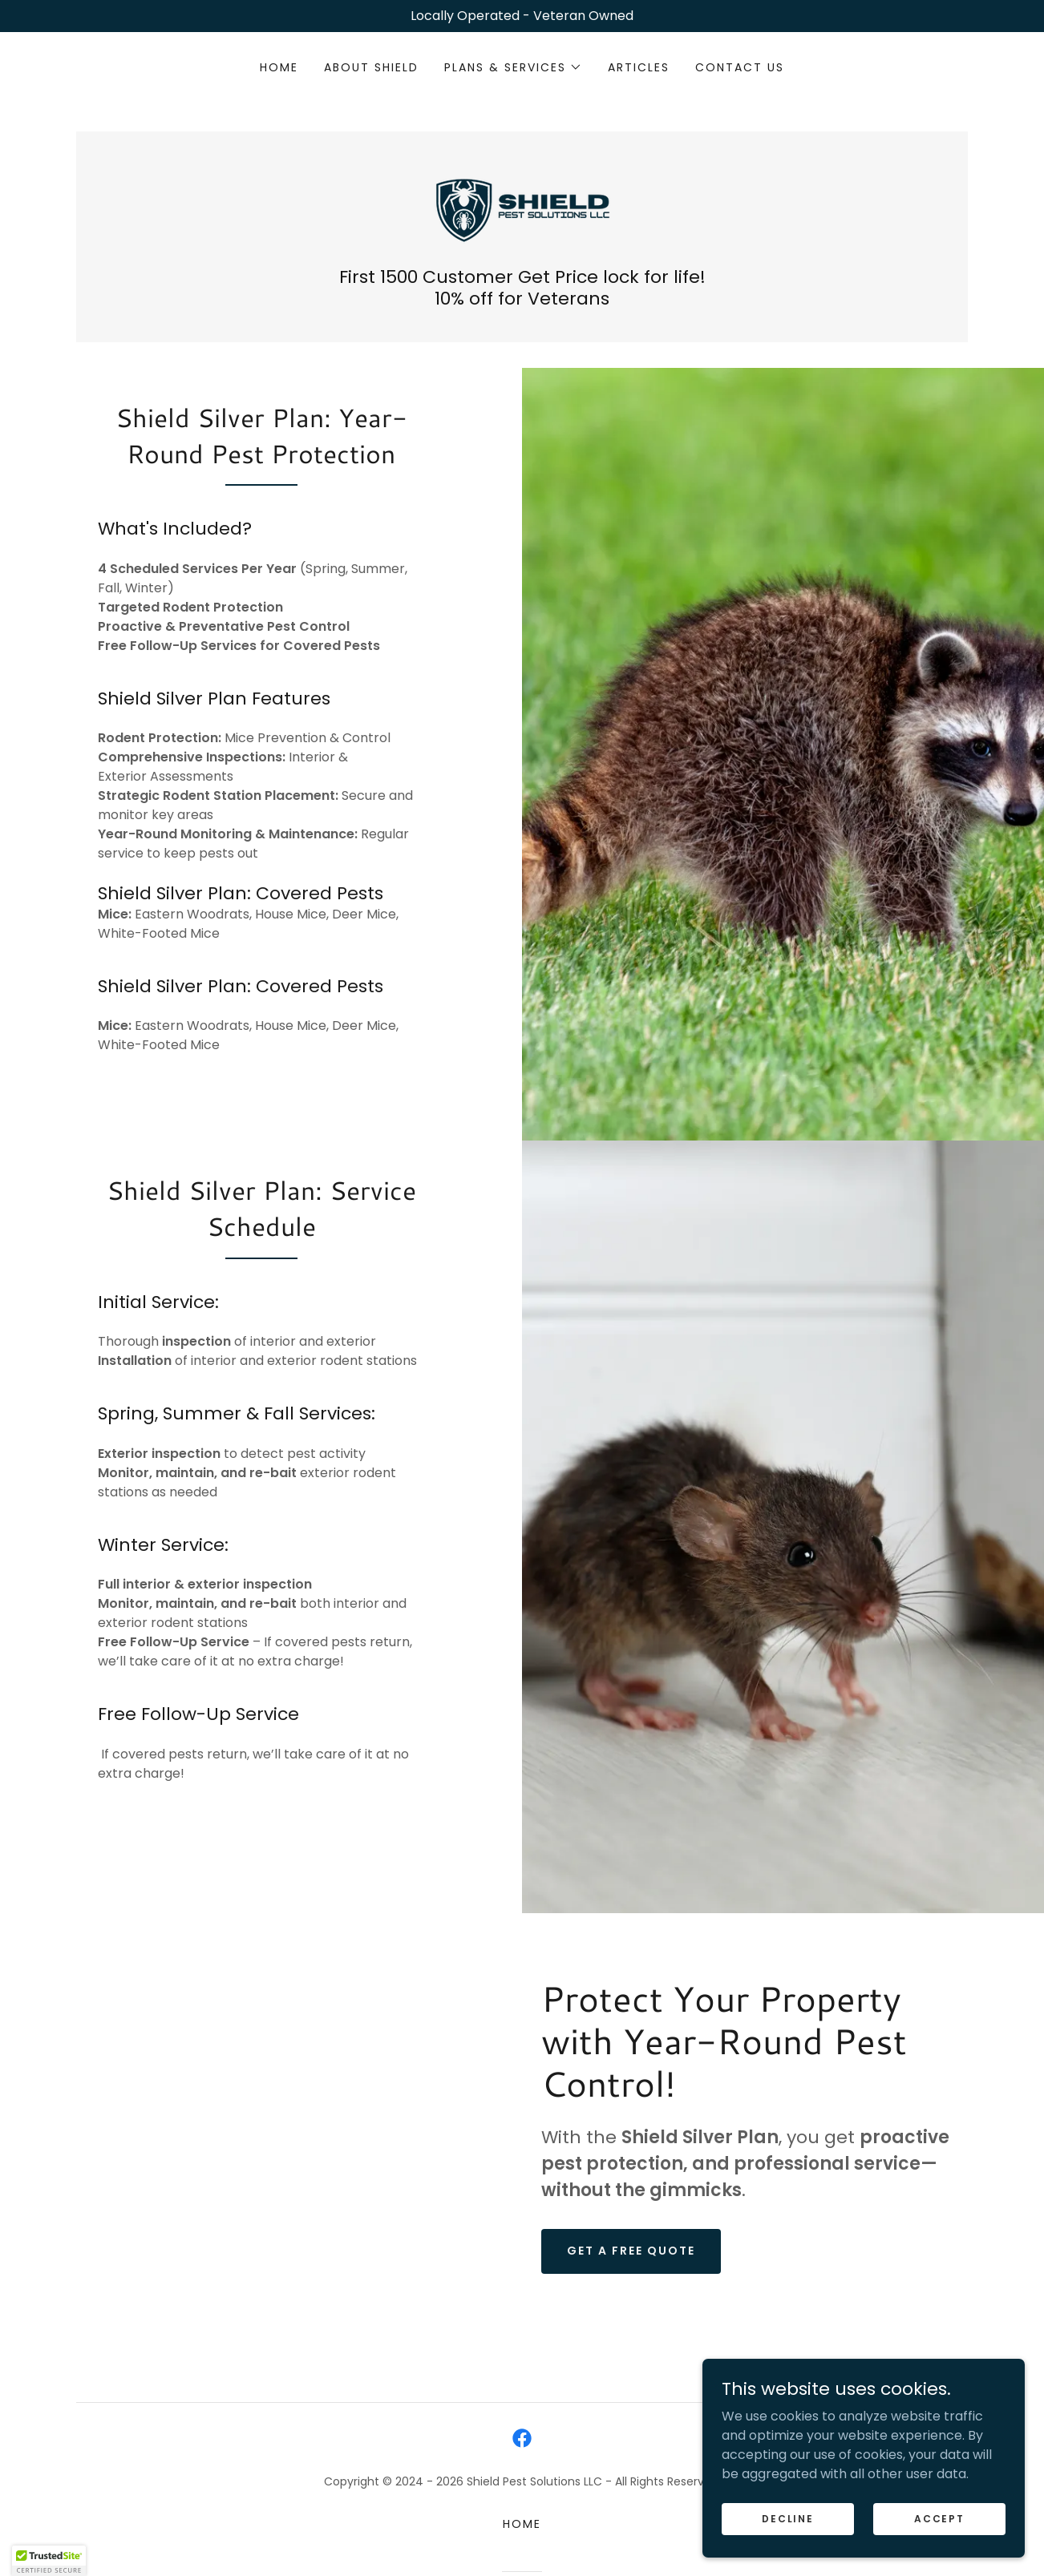 The height and width of the screenshot is (2576, 1044). Describe the element at coordinates (522, 207) in the screenshot. I see `[link]` at that location.